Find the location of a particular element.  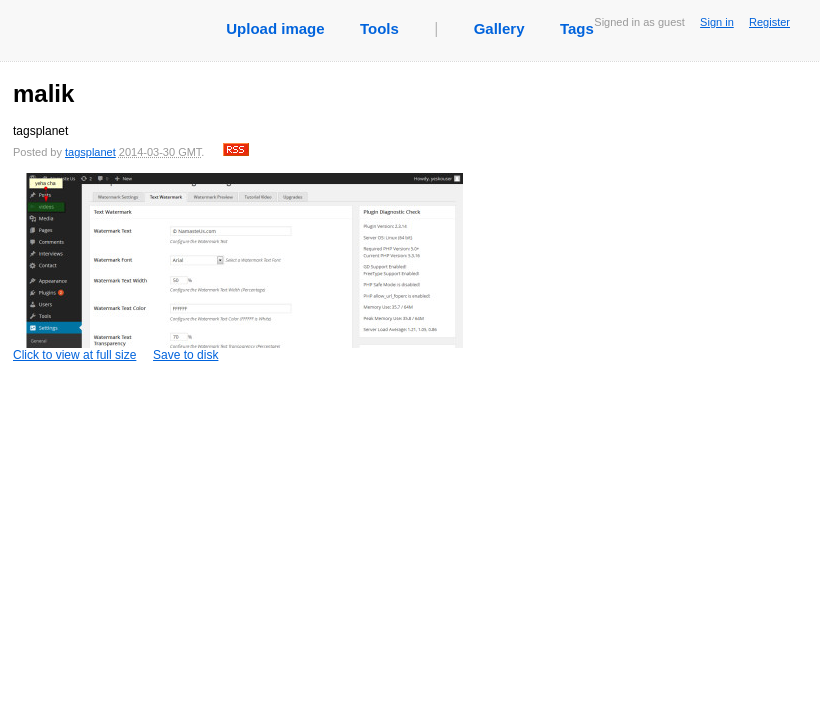

Upload image is located at coordinates (275, 28).